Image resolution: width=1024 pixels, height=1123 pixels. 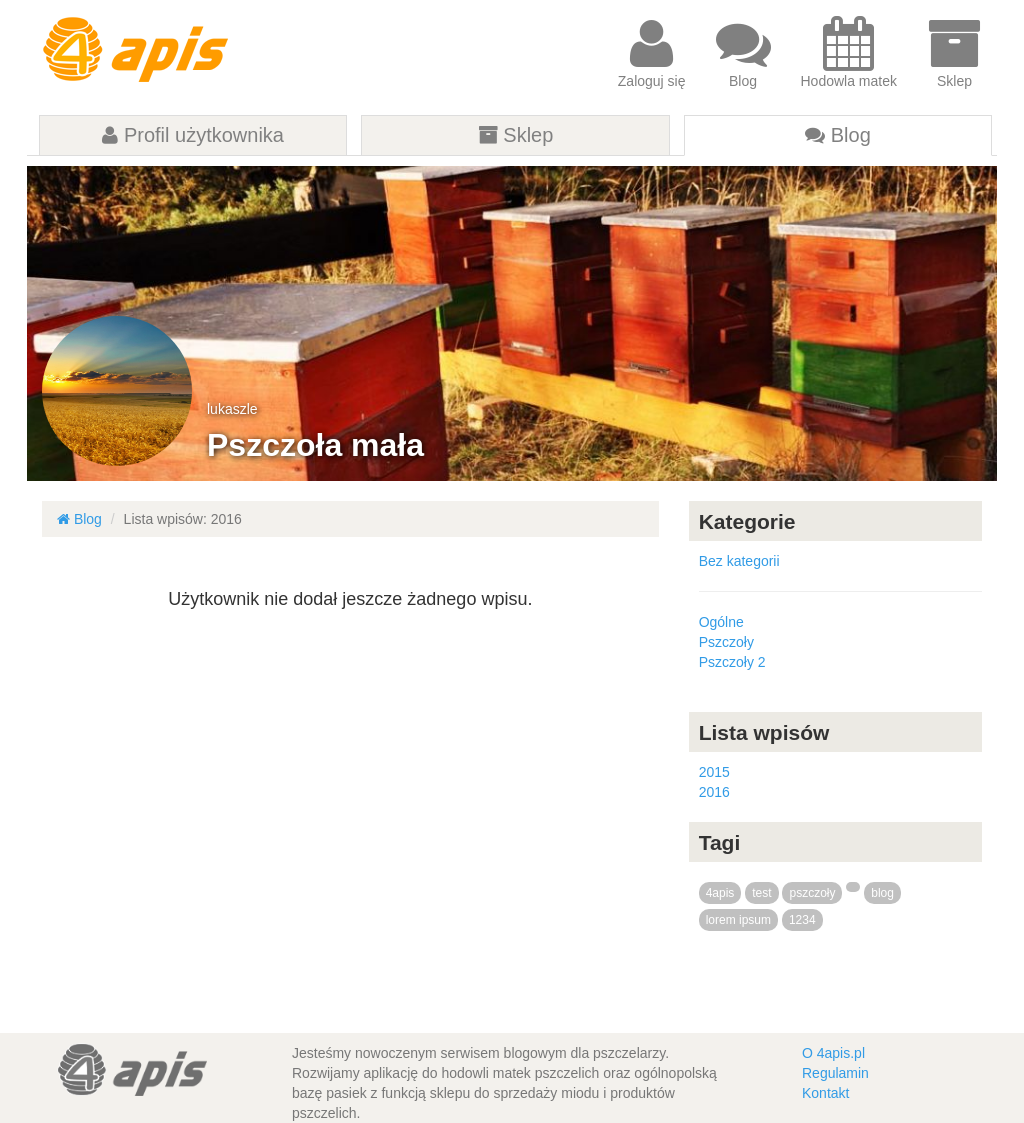 What do you see at coordinates (802, 920) in the screenshot?
I see `1234` at bounding box center [802, 920].